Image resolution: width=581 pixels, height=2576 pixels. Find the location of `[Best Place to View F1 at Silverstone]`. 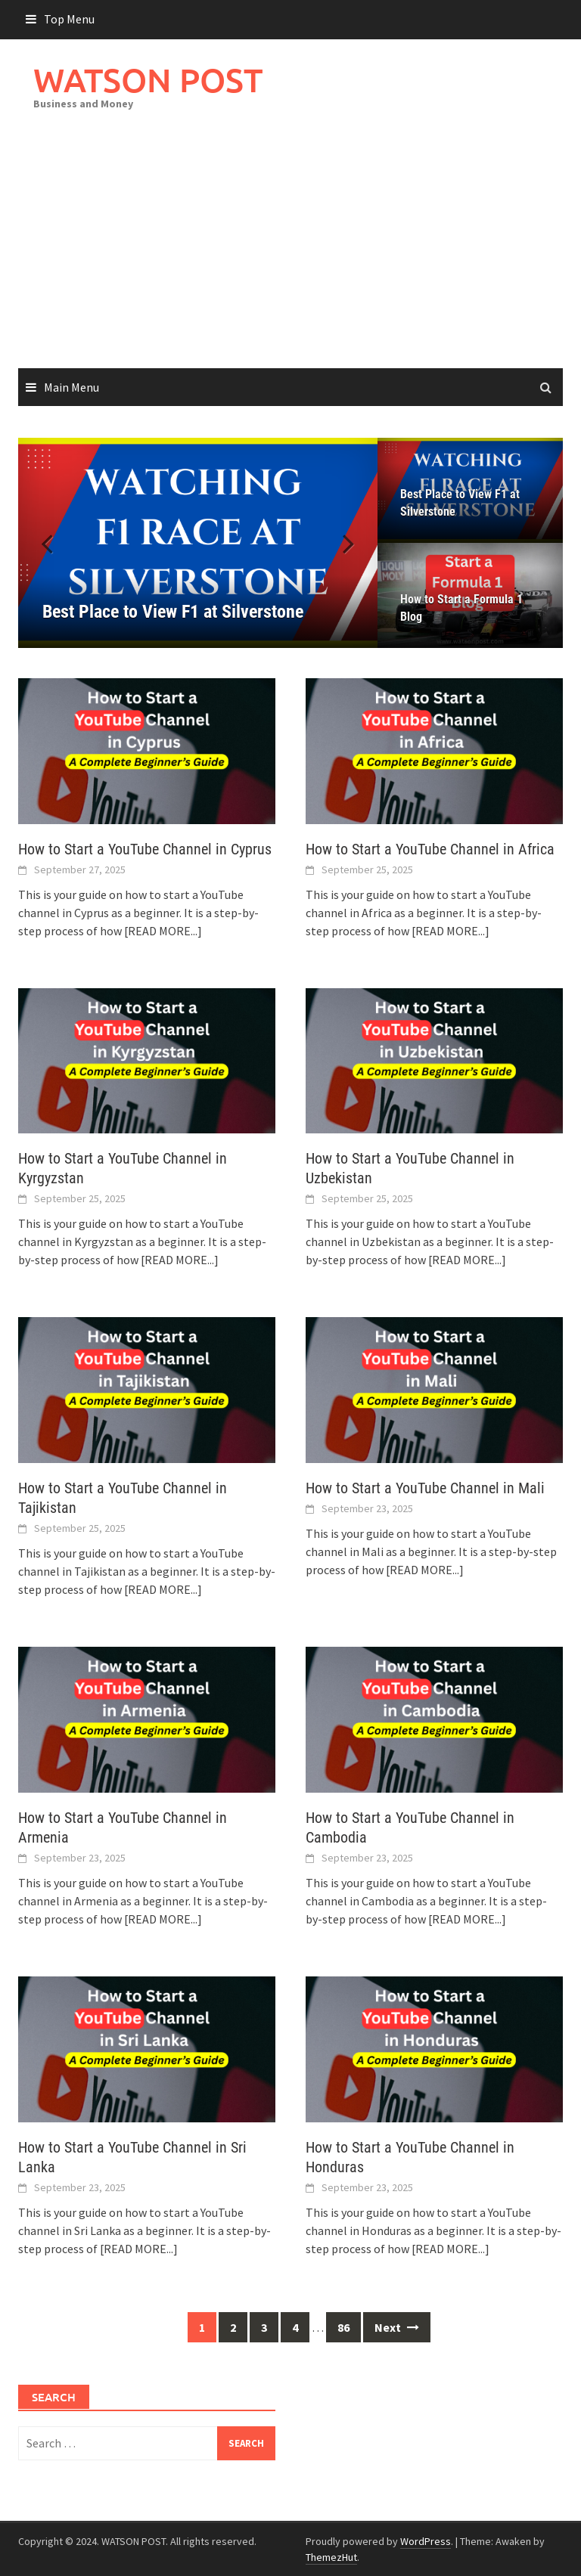

[Best Place to View F1 at Silverstone] is located at coordinates (197, 543).